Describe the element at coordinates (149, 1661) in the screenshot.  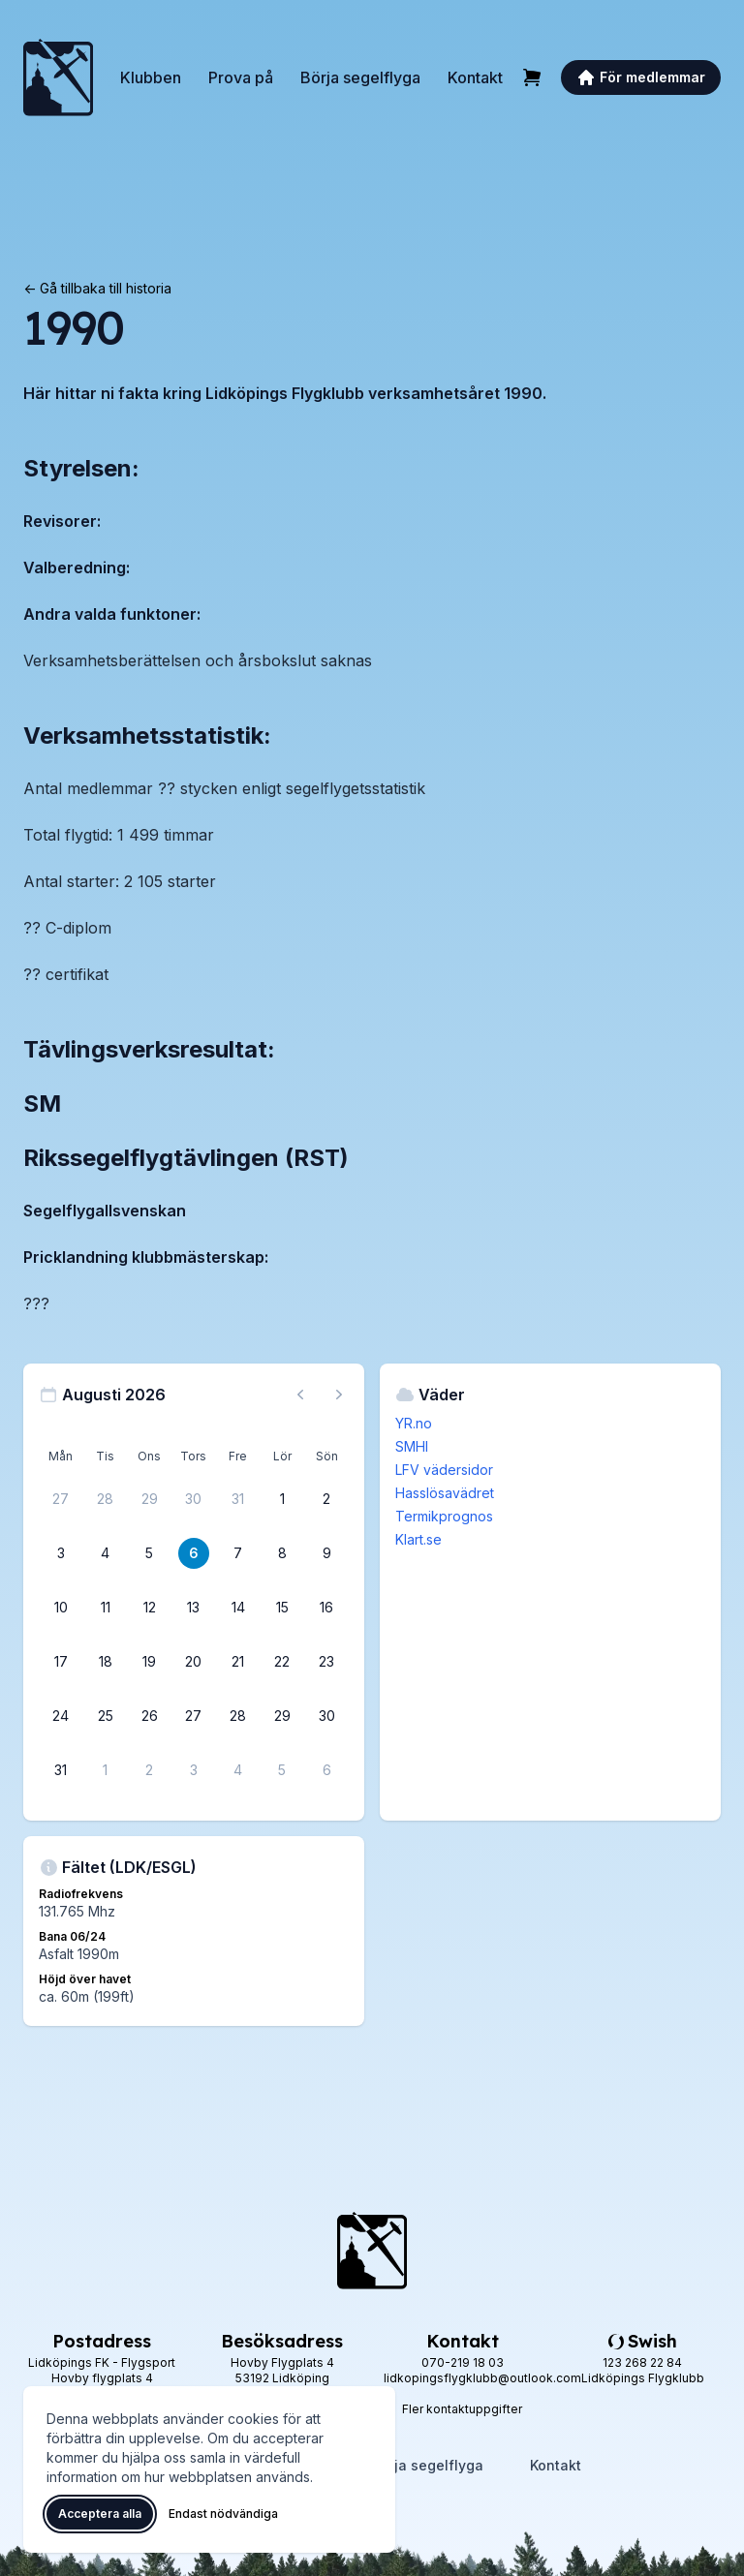
I see `[19 augusti 2026]` at that location.